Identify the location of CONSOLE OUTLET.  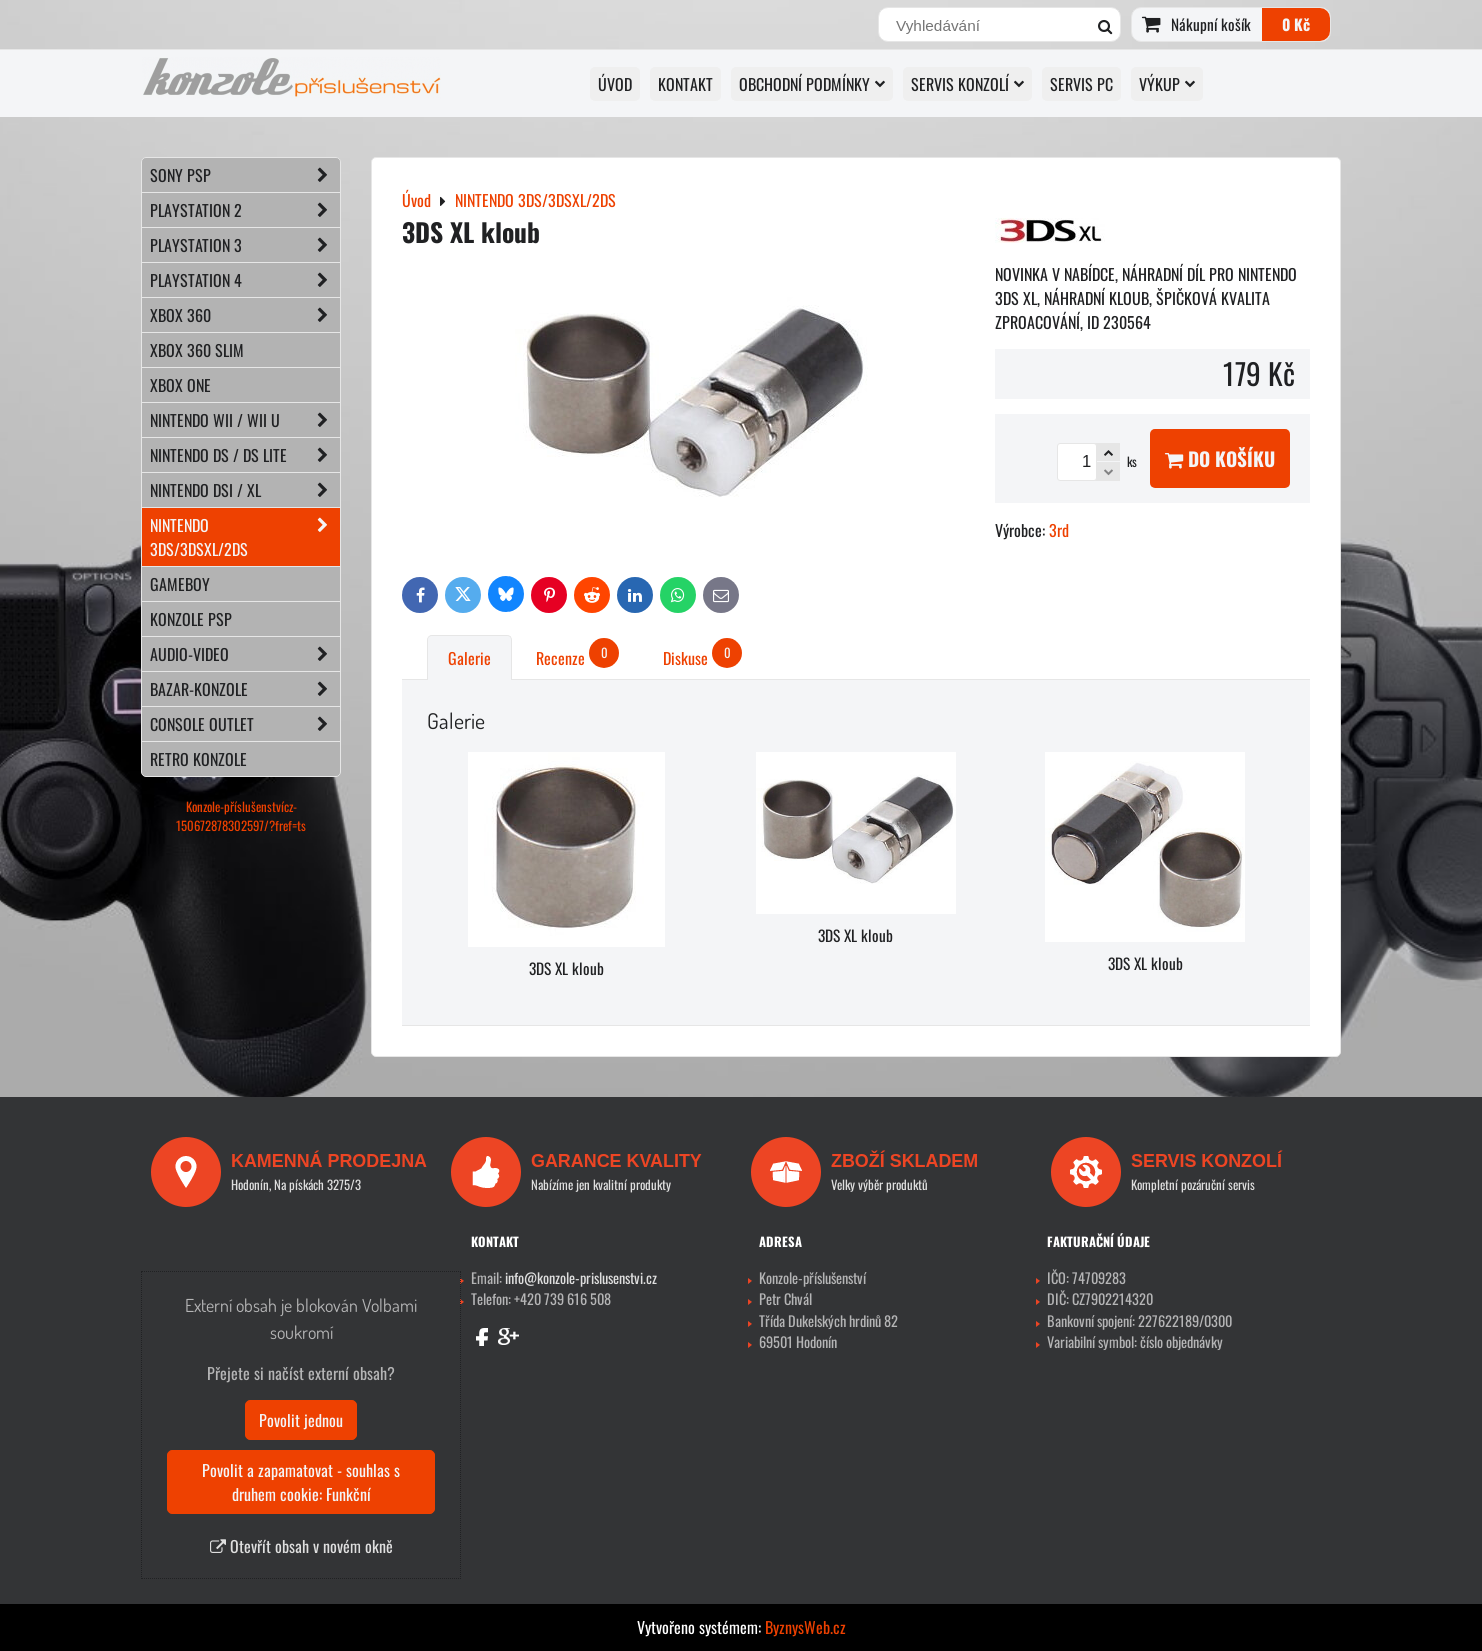
(245, 724).